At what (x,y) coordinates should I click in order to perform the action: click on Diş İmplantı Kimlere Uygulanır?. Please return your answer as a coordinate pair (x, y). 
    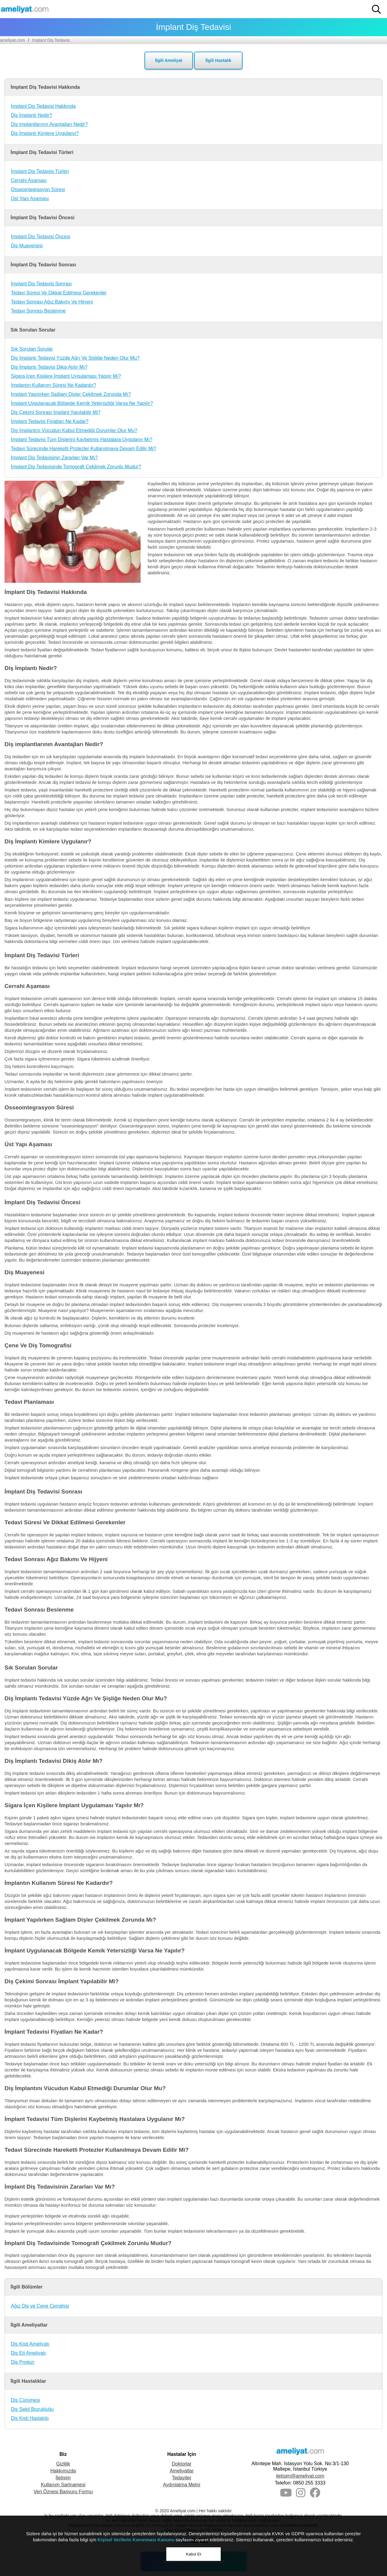
    Looking at the image, I should click on (45, 133).